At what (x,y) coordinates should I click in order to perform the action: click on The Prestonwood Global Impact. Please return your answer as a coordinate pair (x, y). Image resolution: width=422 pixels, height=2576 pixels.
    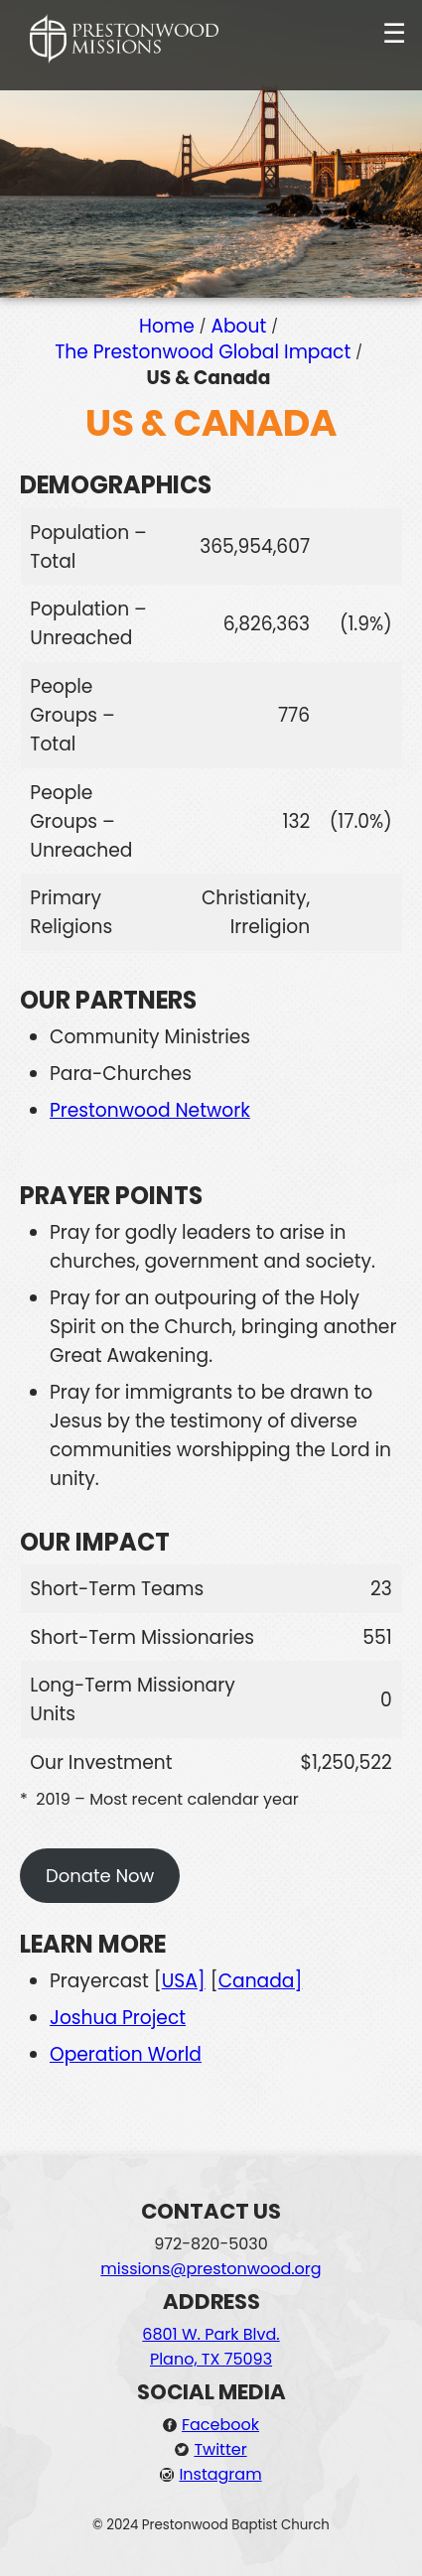
    Looking at the image, I should click on (203, 352).